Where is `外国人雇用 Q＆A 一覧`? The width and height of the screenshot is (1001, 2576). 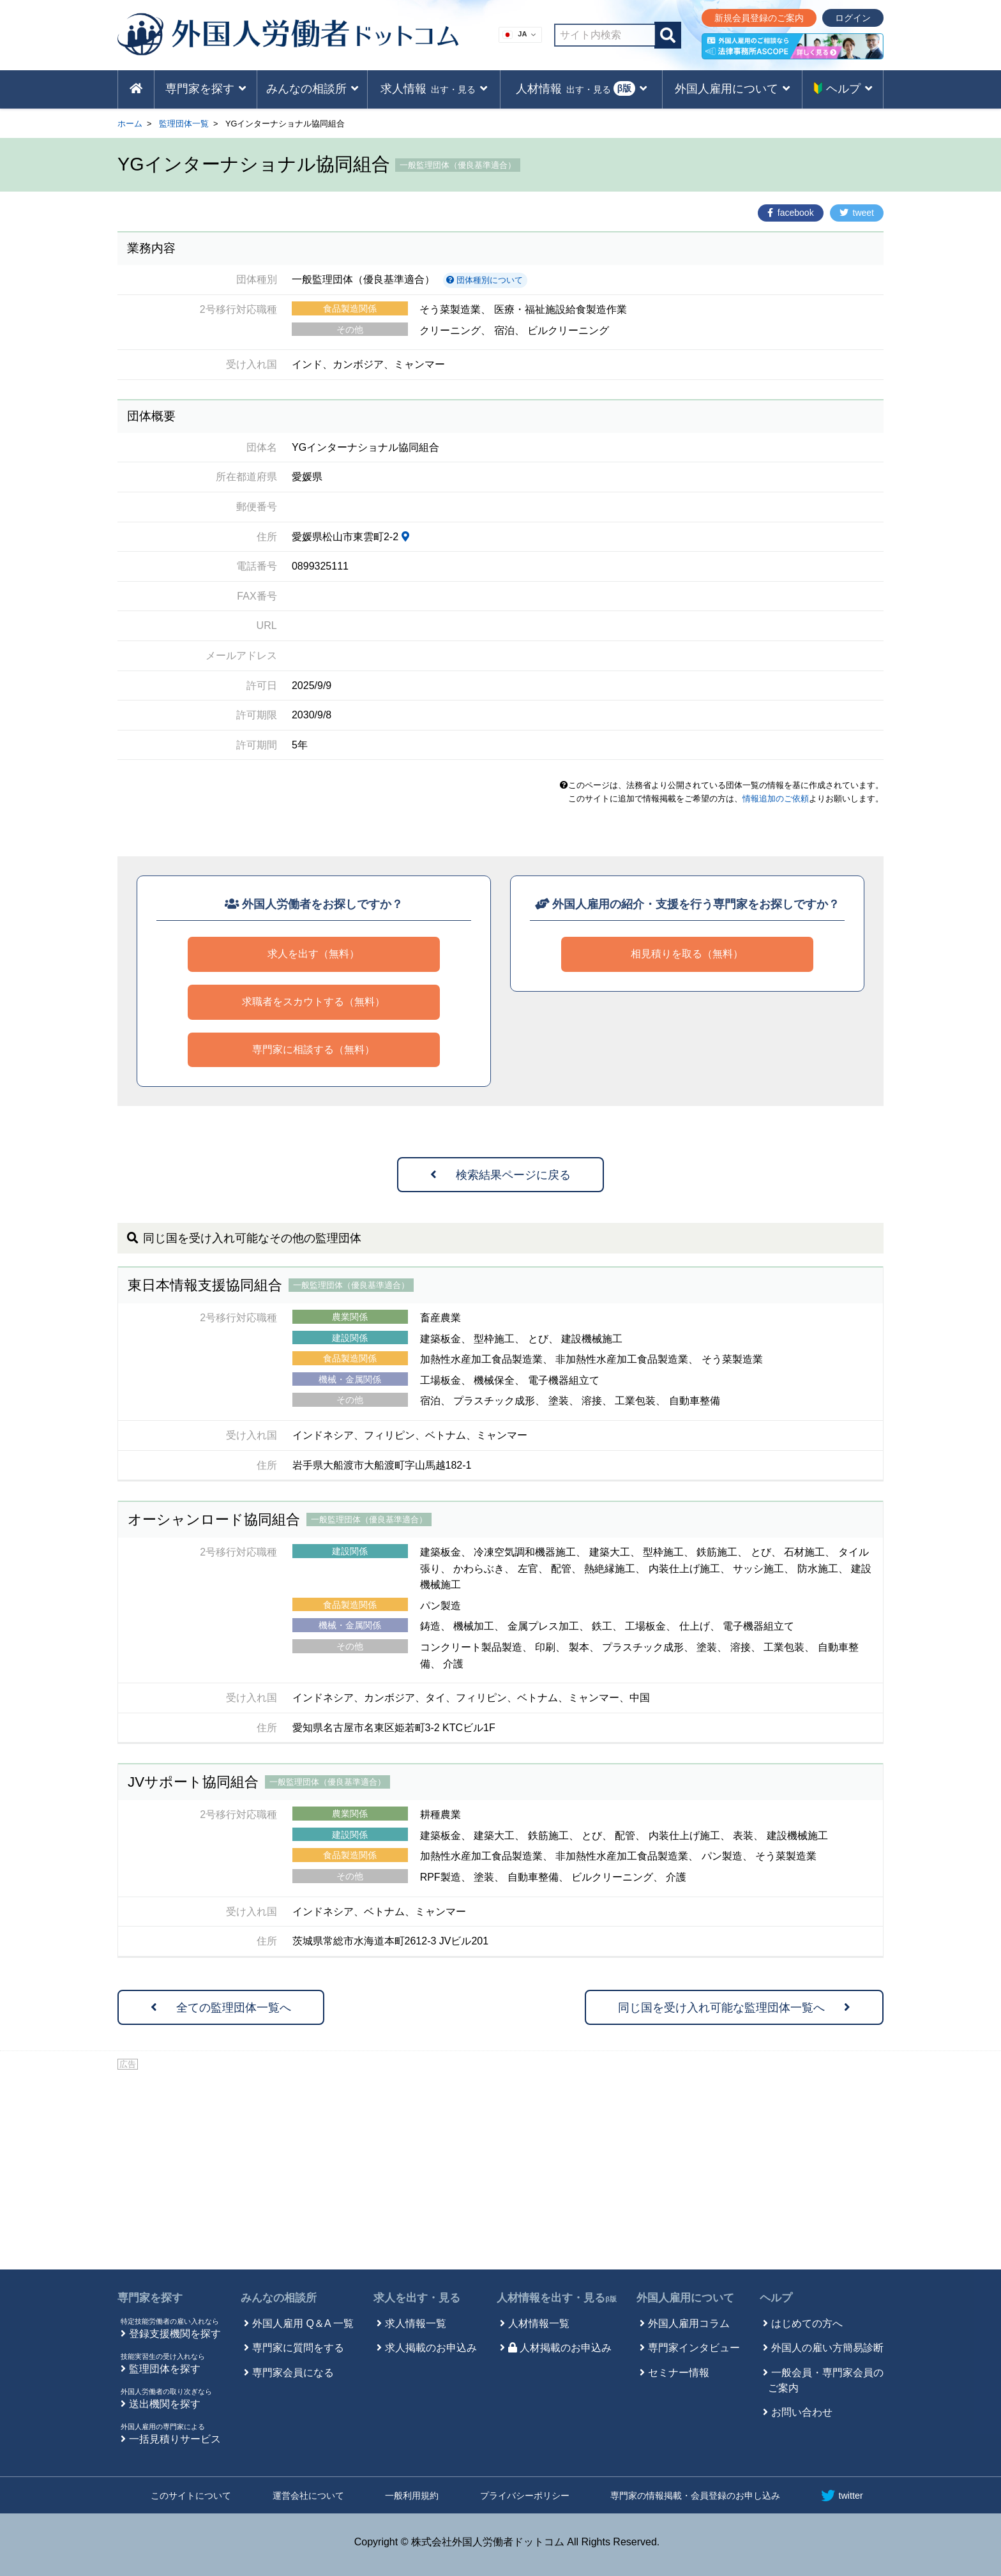
外国人雇用 Q＆A 一覧 is located at coordinates (303, 2323).